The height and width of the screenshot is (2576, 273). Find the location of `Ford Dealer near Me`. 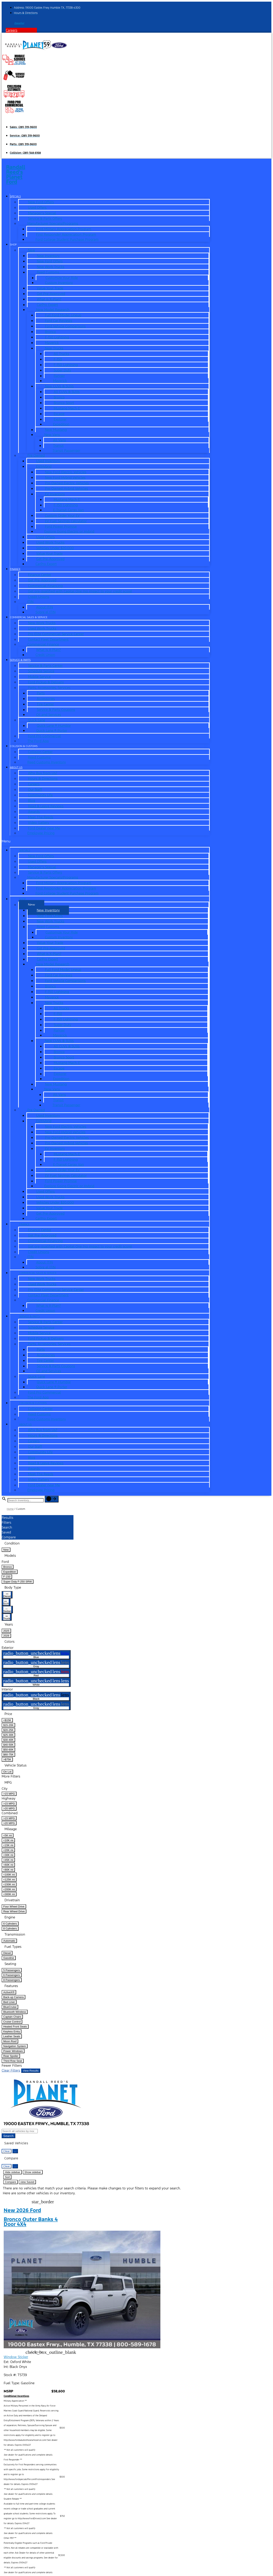

Ford Dealer near Me is located at coordinates (44, 828).